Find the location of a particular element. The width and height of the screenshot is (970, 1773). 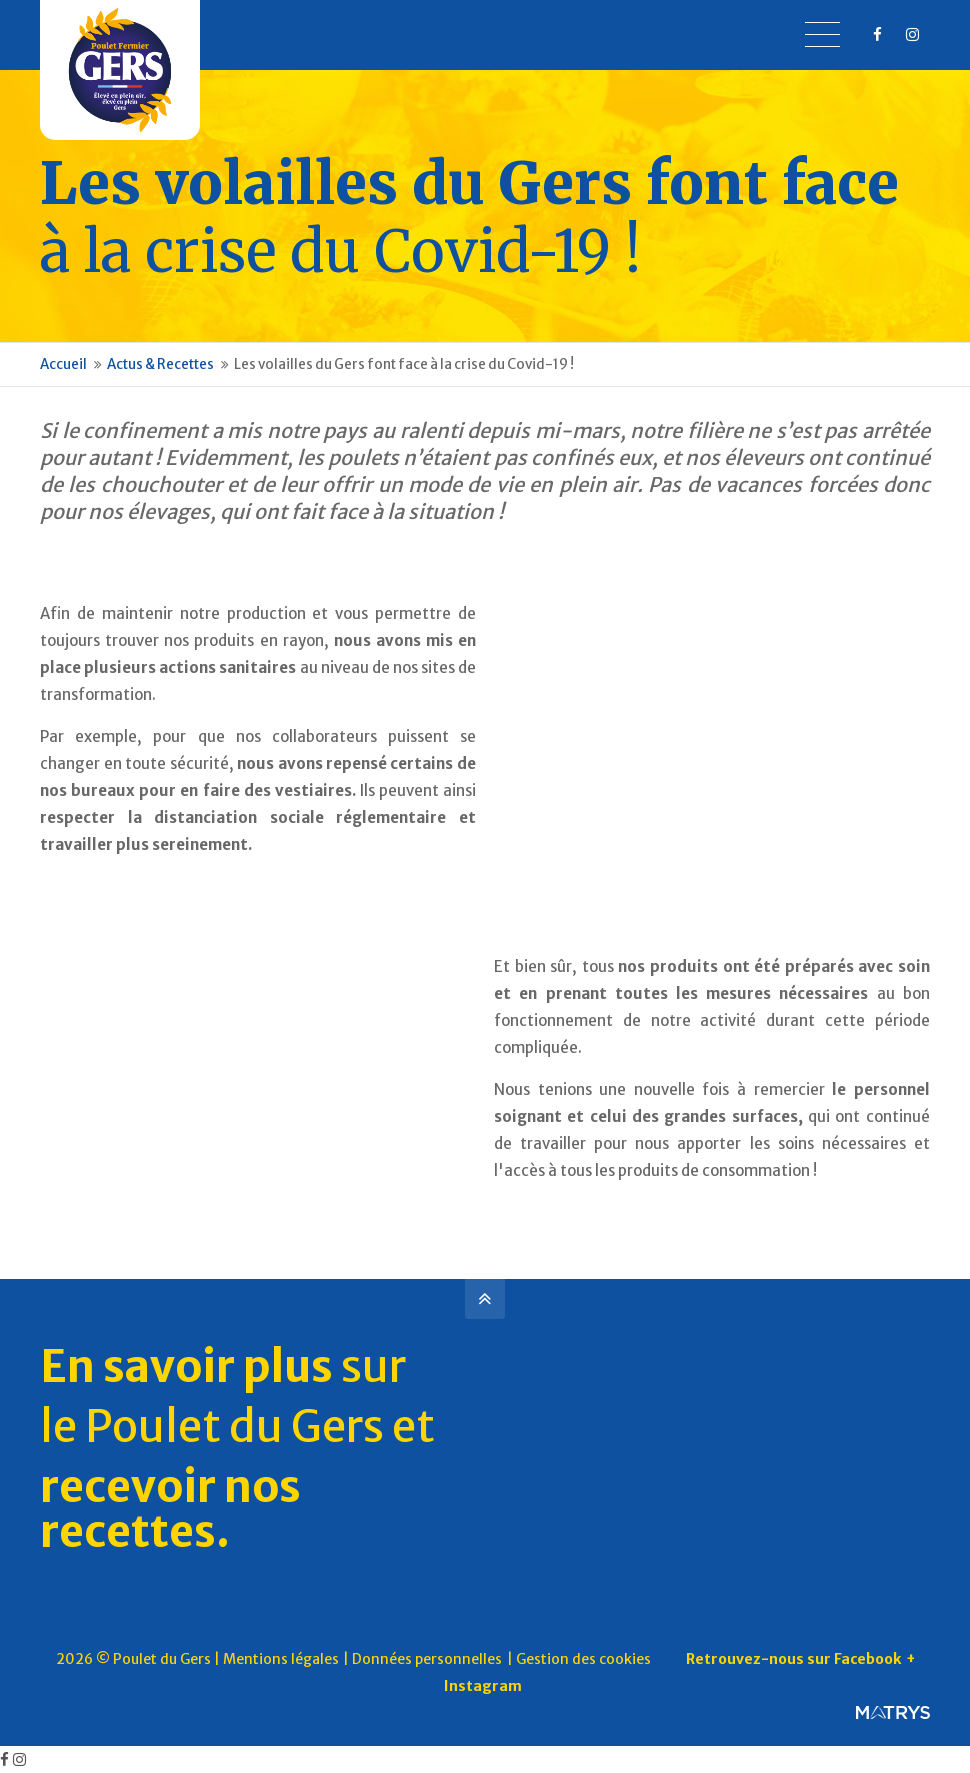

Facebook is located at coordinates (867, 1659).